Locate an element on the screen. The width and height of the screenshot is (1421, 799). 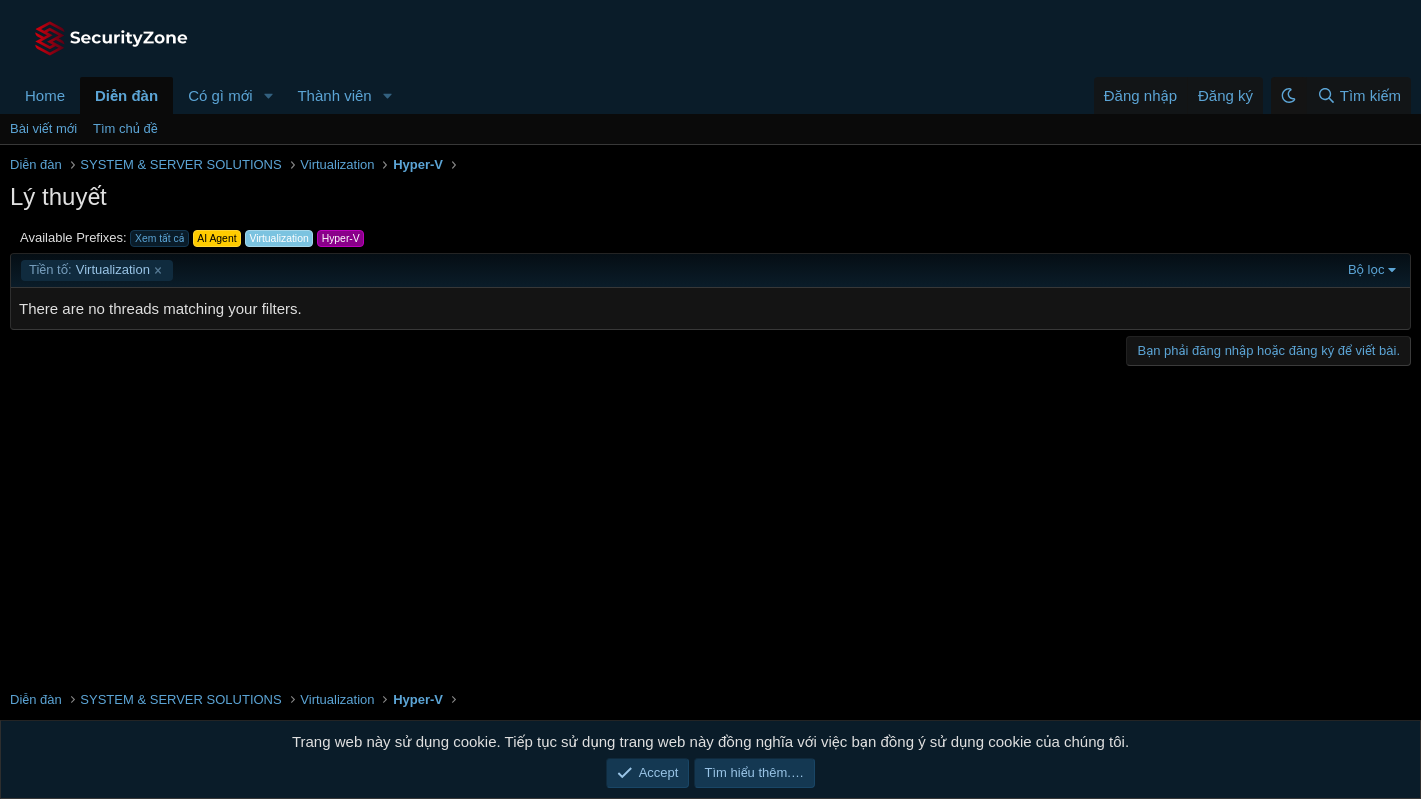
Thành viên is located at coordinates (334, 95).